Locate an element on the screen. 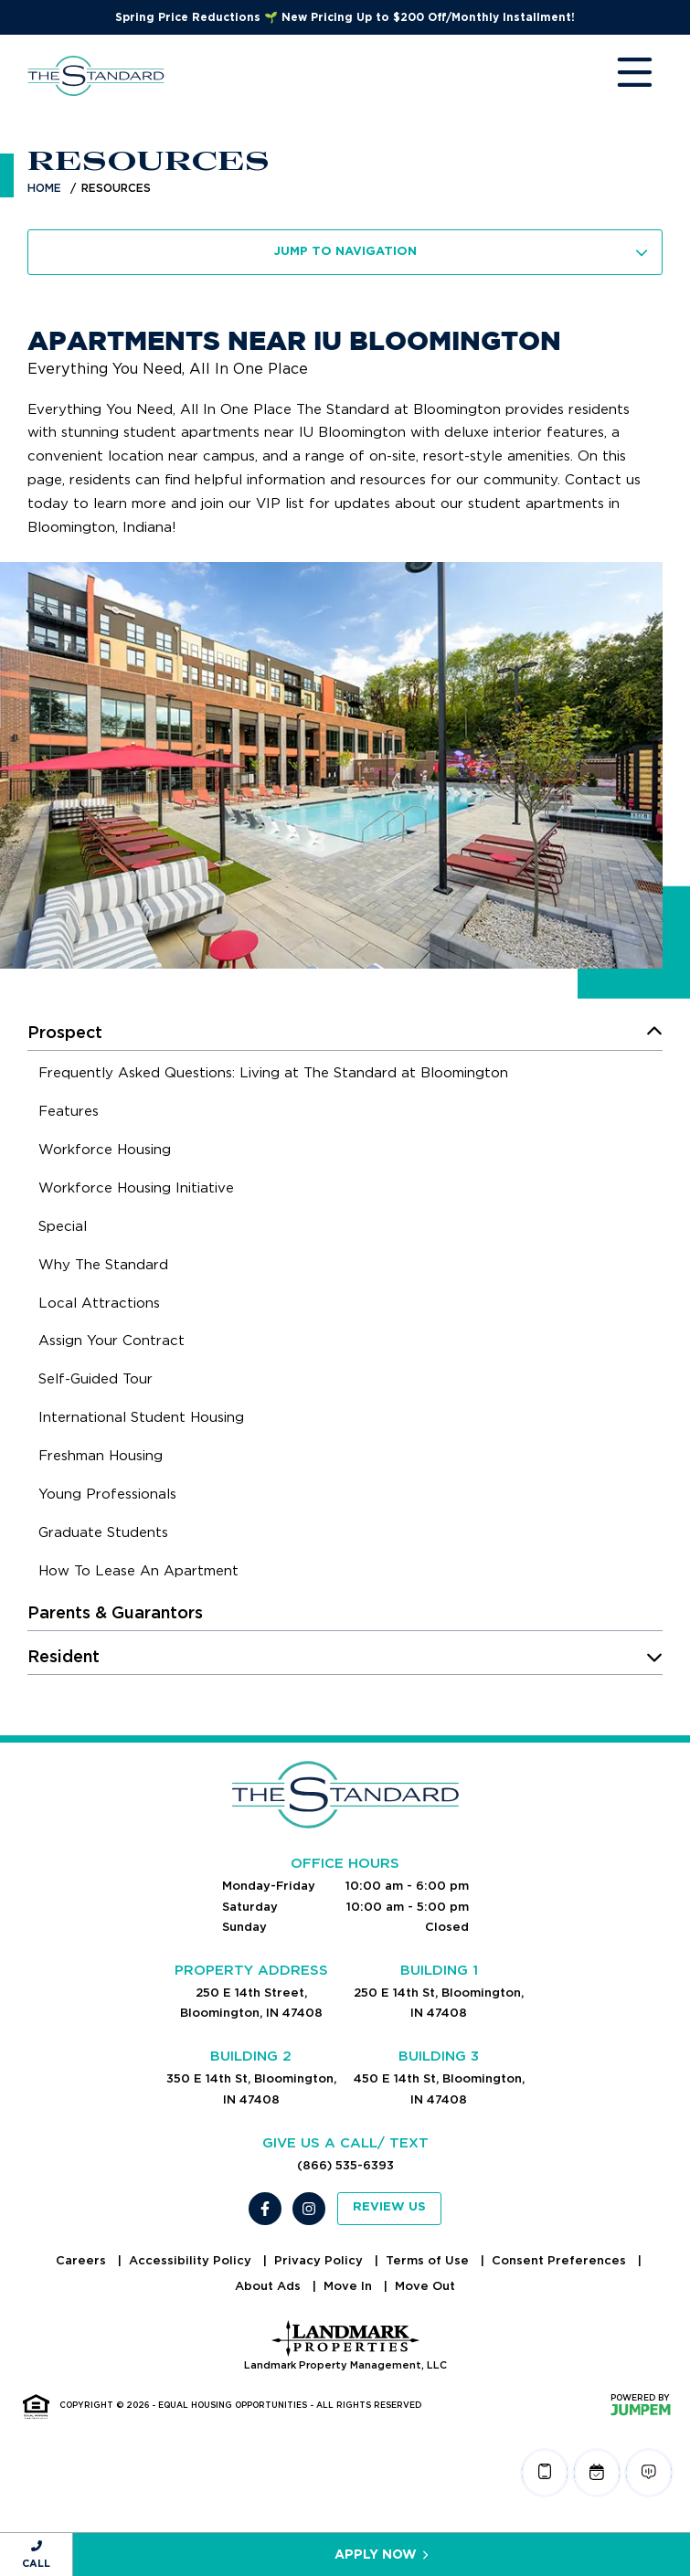 Image resolution: width=690 pixels, height=2576 pixels. Consent Preferences is located at coordinates (561, 2260).